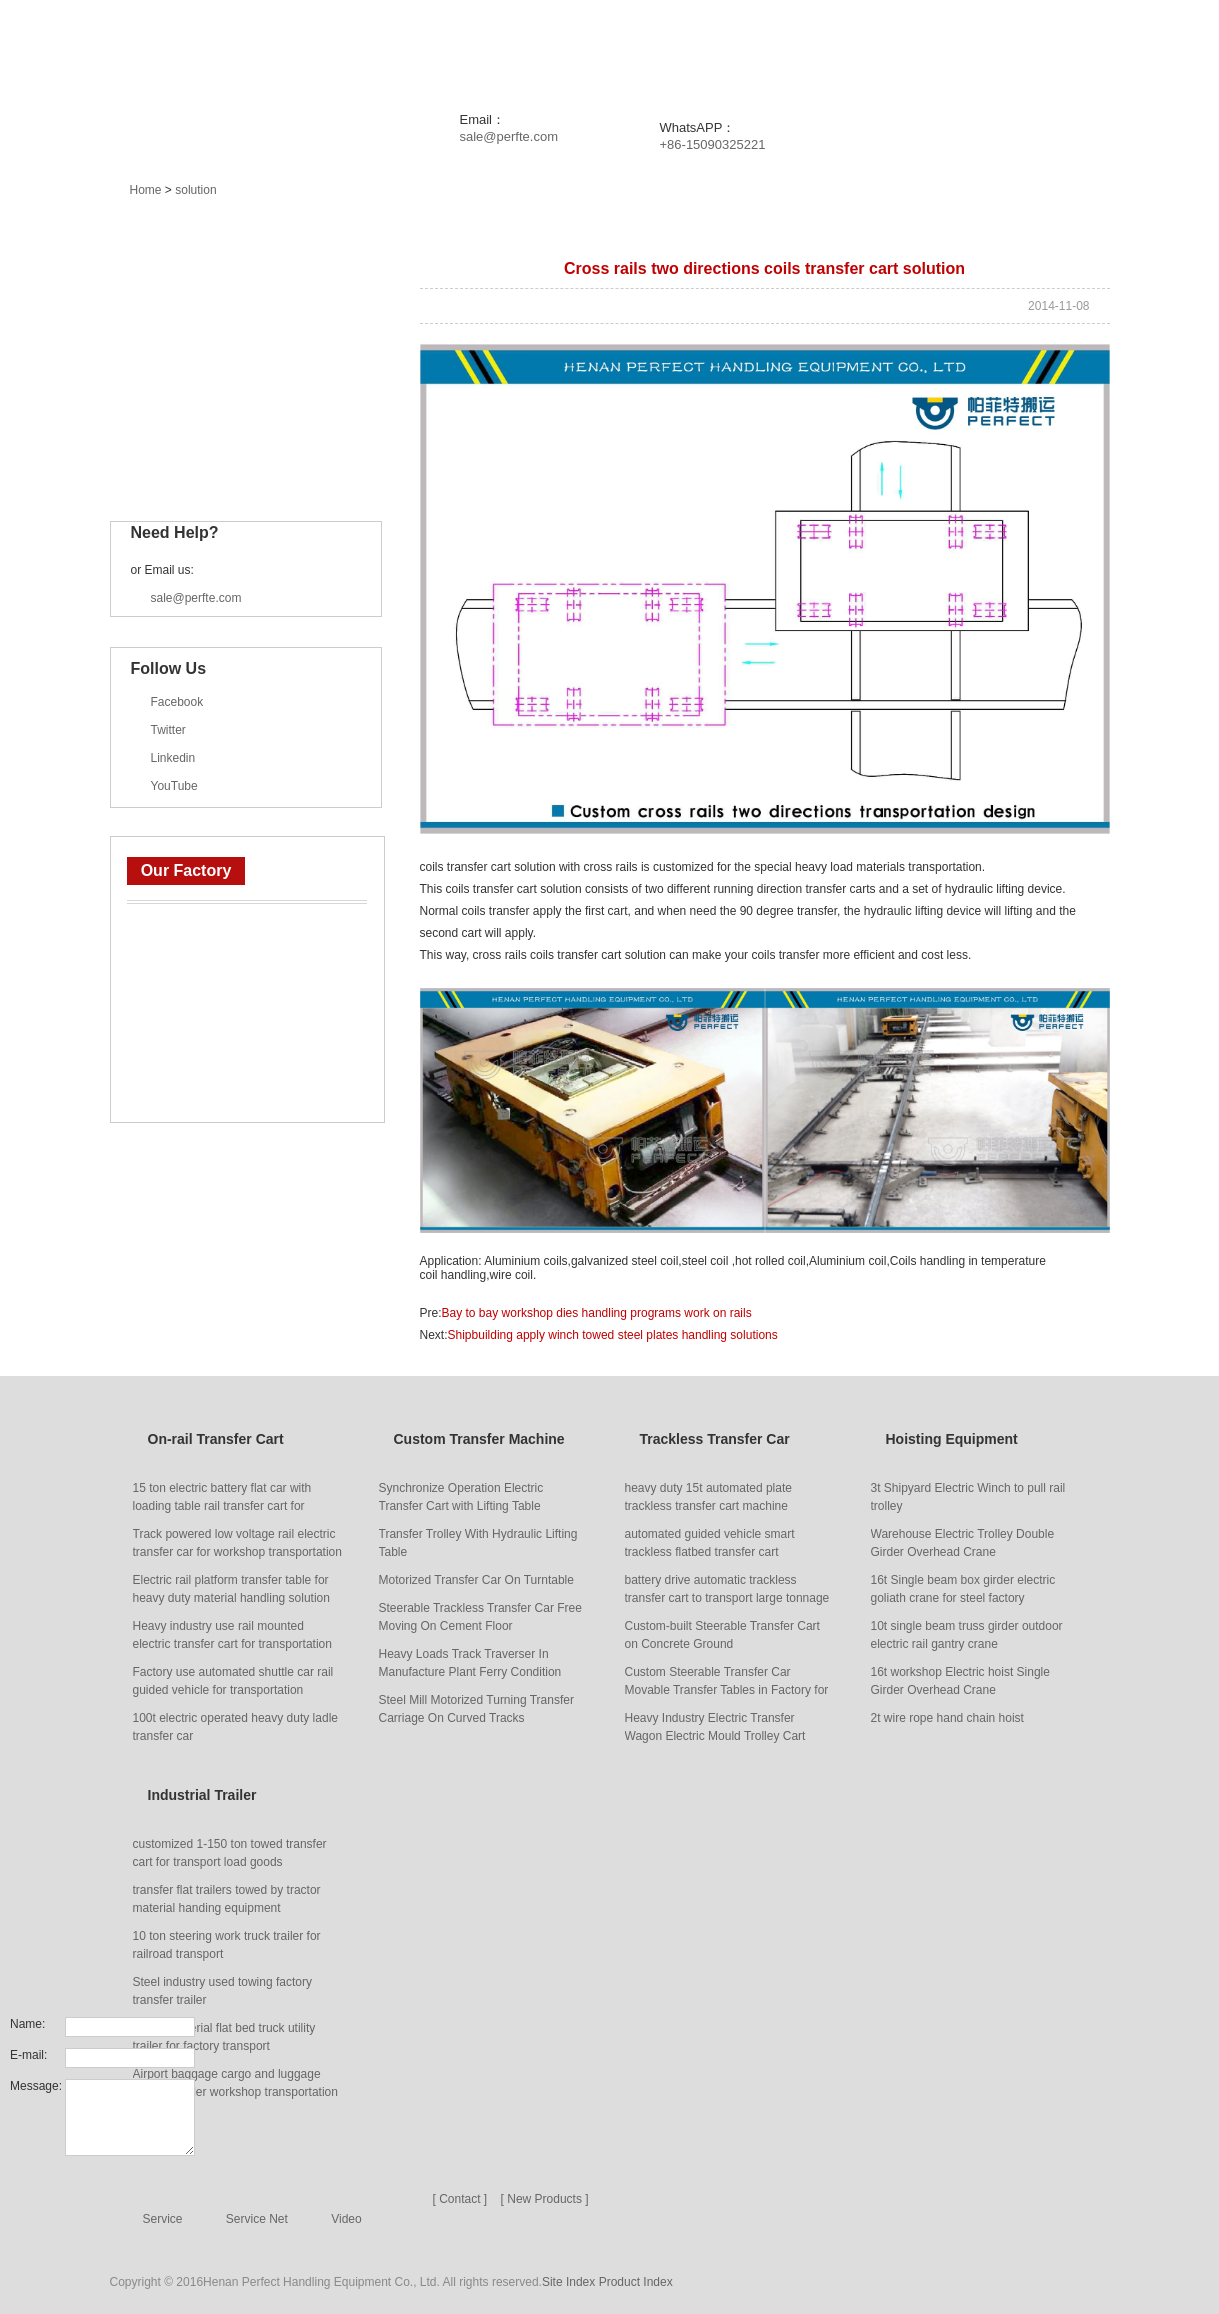  Describe the element at coordinates (963, 1543) in the screenshot. I see `Warehouse Electric Trolley Double Girder Overhead Crane` at that location.